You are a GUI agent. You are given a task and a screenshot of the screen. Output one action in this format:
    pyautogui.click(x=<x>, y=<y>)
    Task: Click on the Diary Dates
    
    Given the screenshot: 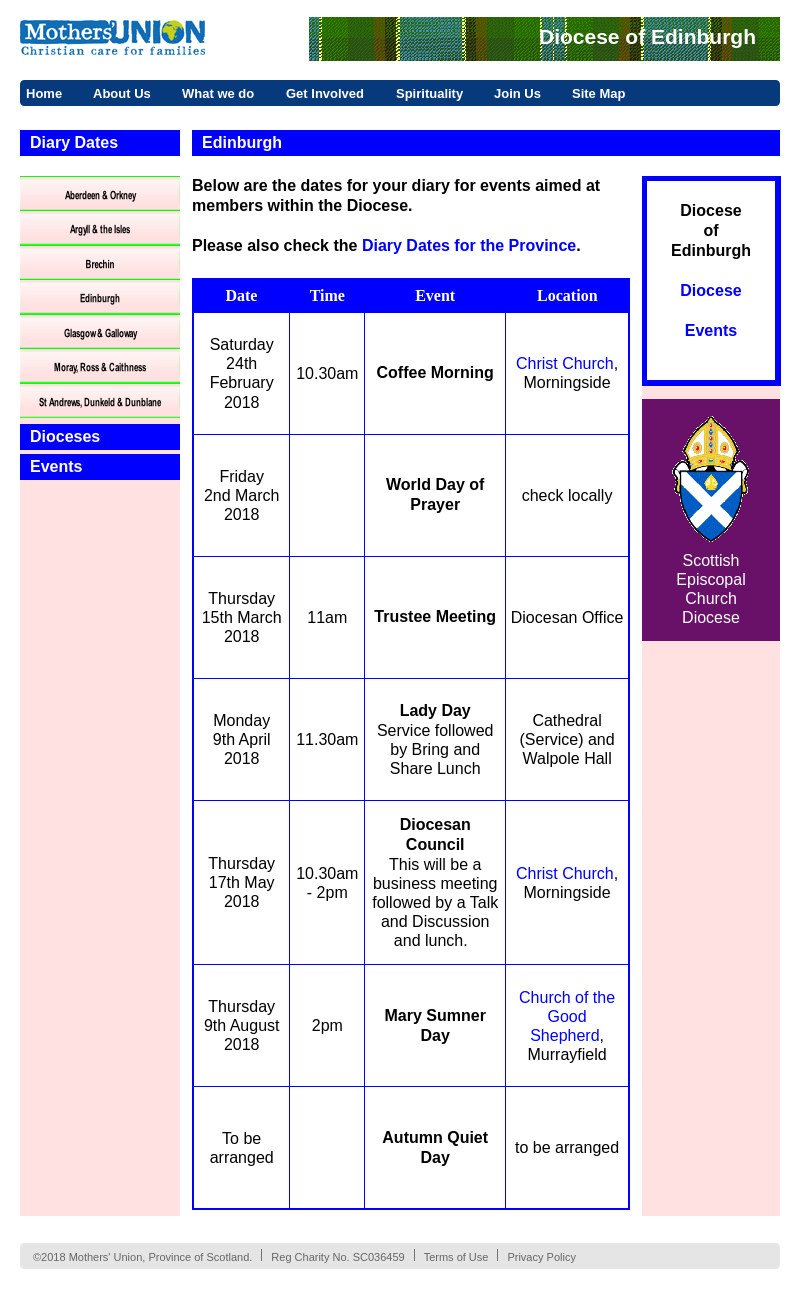 What is the action you would take?
    pyautogui.click(x=74, y=142)
    